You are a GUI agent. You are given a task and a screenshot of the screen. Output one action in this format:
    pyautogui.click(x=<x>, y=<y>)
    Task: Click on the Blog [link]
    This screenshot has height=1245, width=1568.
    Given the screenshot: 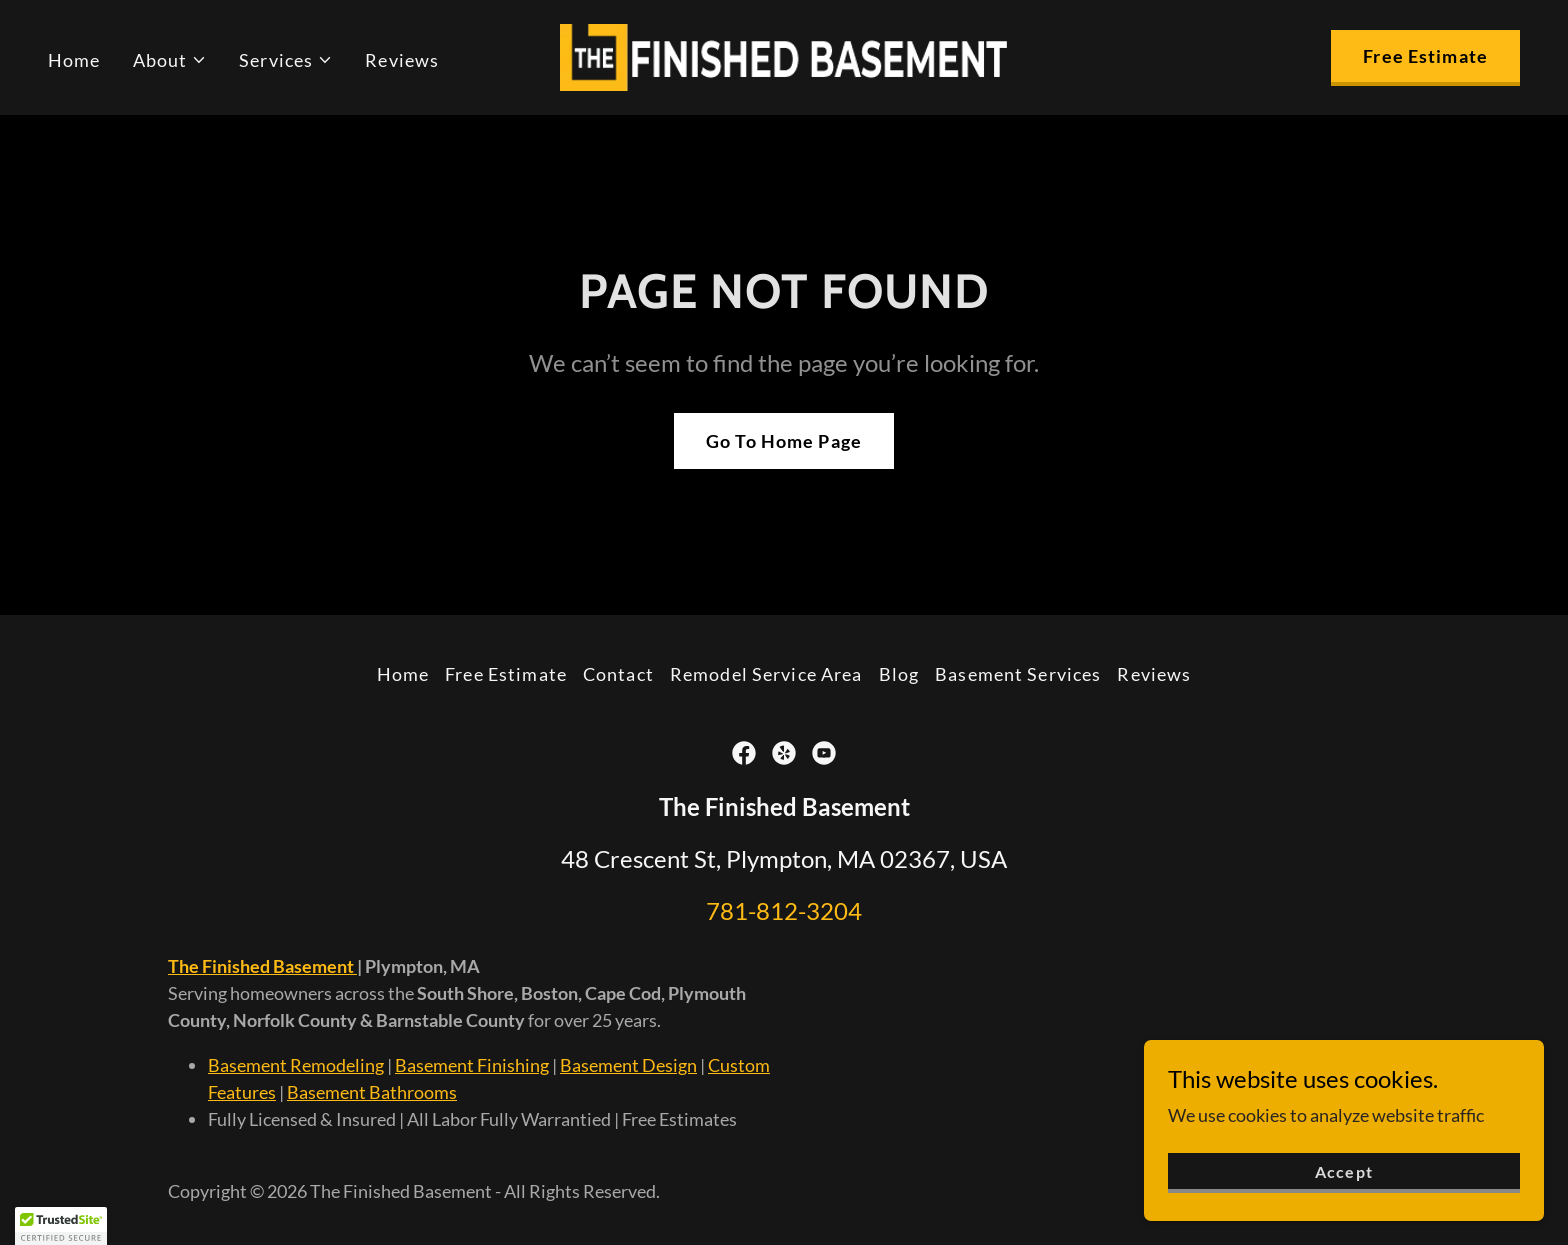 What is the action you would take?
    pyautogui.click(x=899, y=674)
    